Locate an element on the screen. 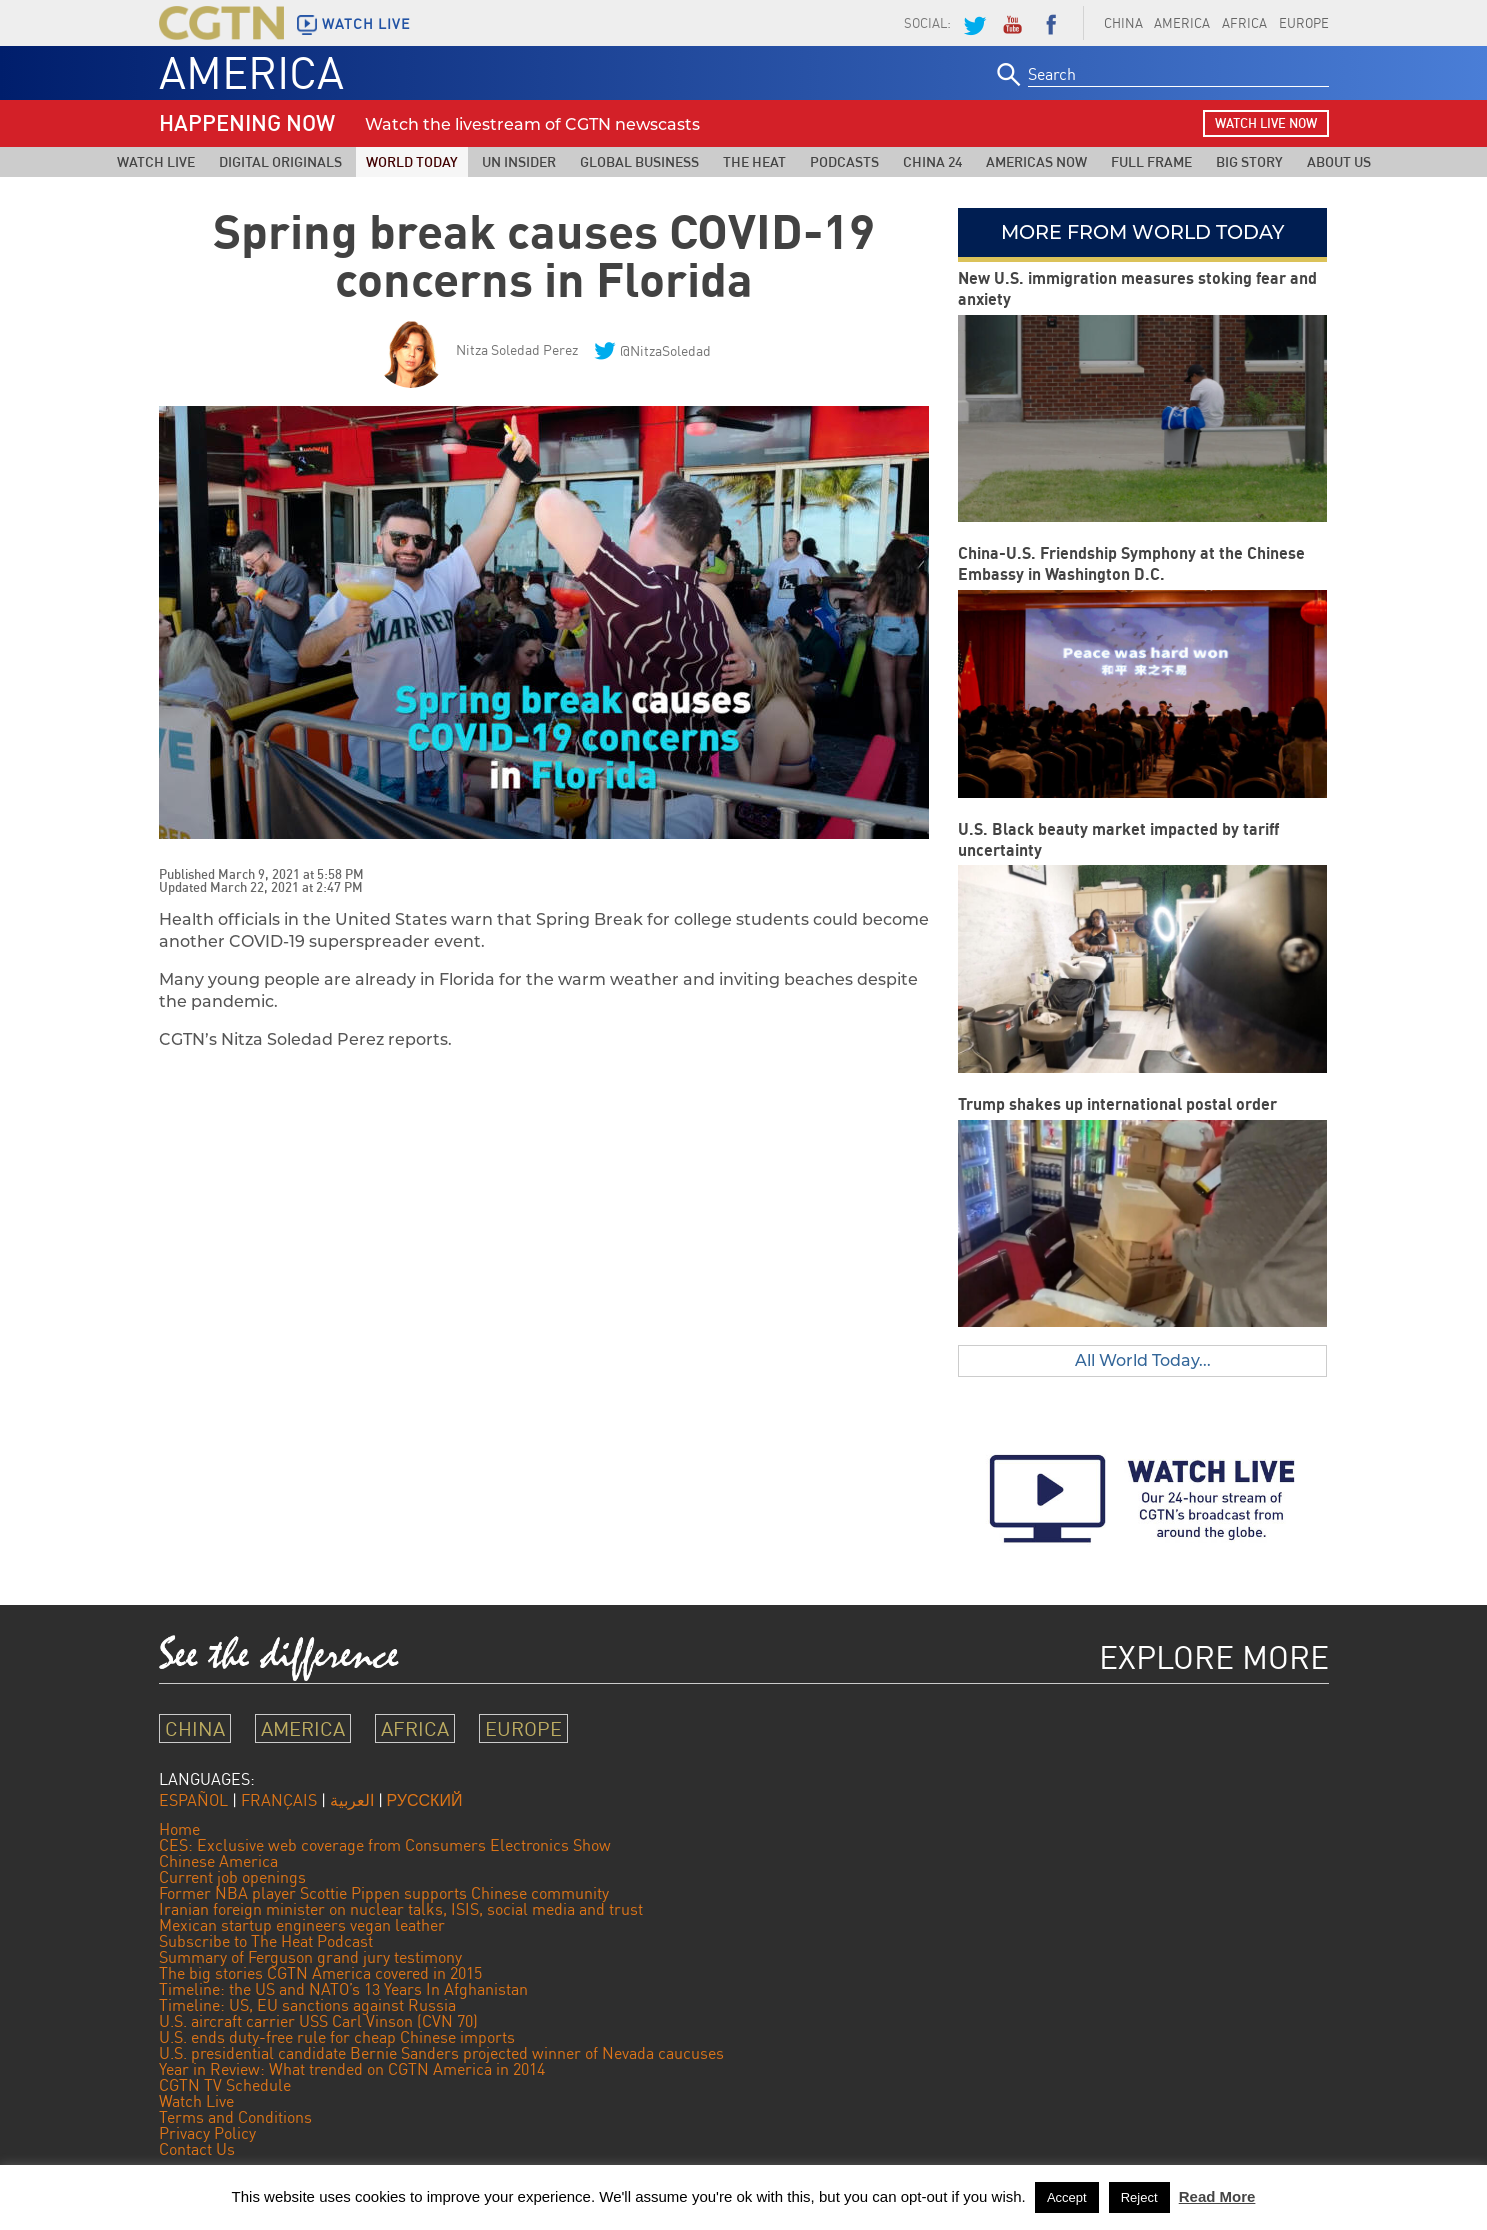 This screenshot has height=2230, width=1487. Read More is located at coordinates (1217, 2196).